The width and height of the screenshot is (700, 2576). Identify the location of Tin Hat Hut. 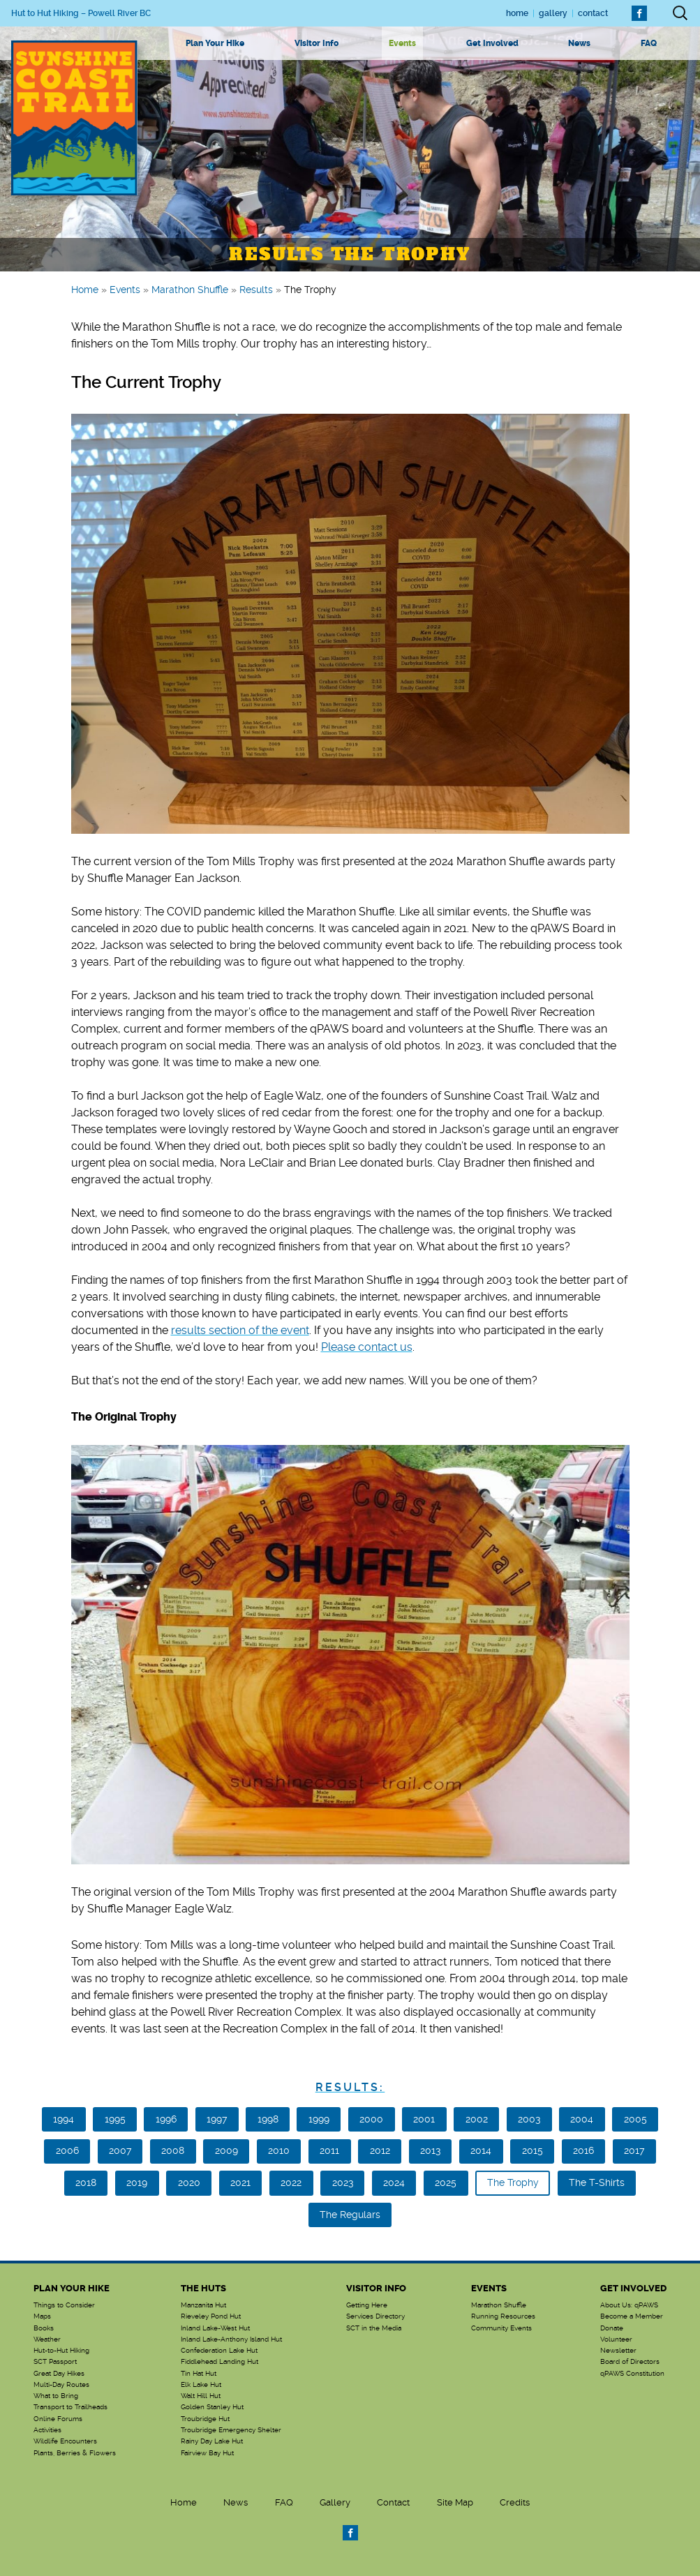
(198, 2373).